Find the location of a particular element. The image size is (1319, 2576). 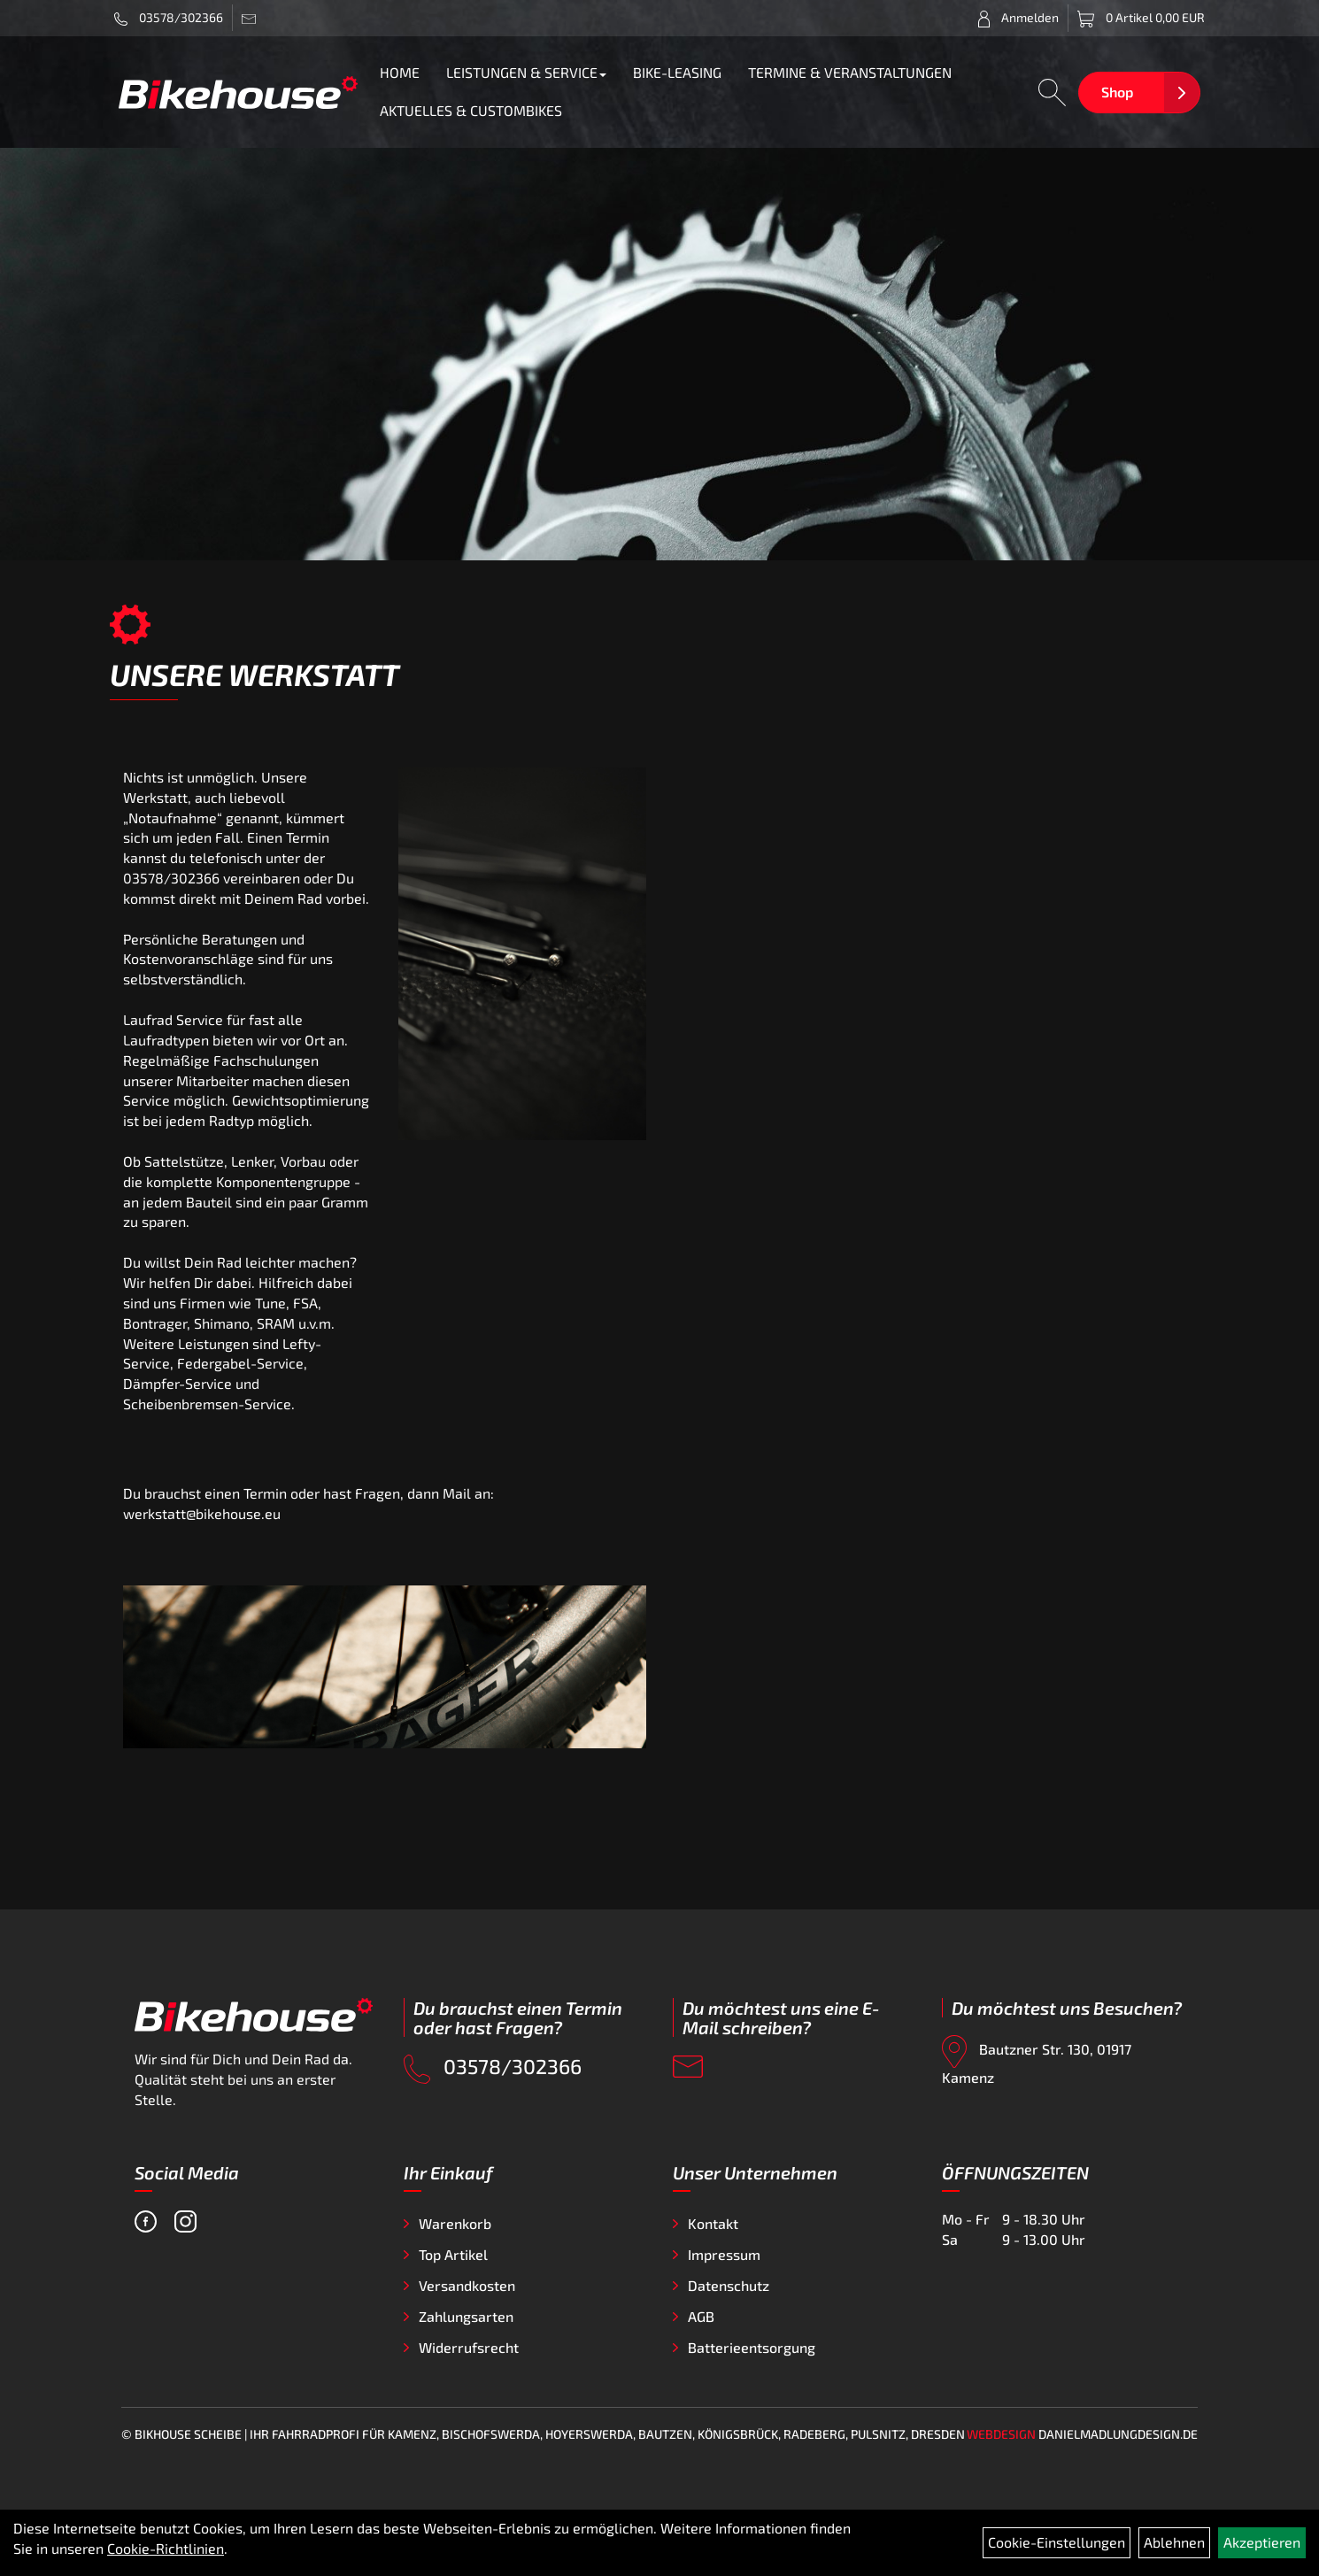

Ablehnen is located at coordinates (1174, 2542).